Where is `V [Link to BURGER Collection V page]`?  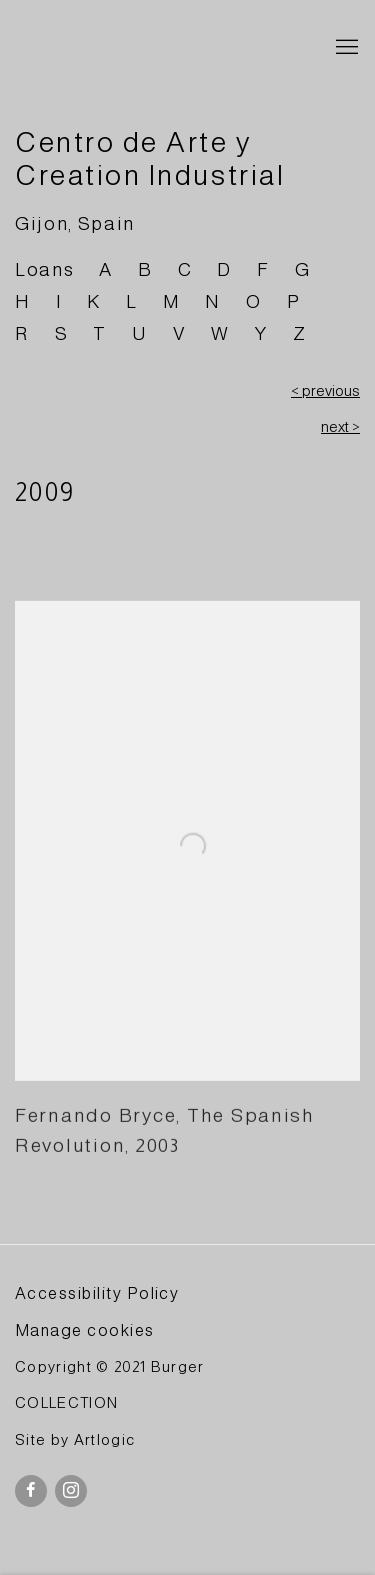 V [Link to BURGER Collection V page] is located at coordinates (180, 333).